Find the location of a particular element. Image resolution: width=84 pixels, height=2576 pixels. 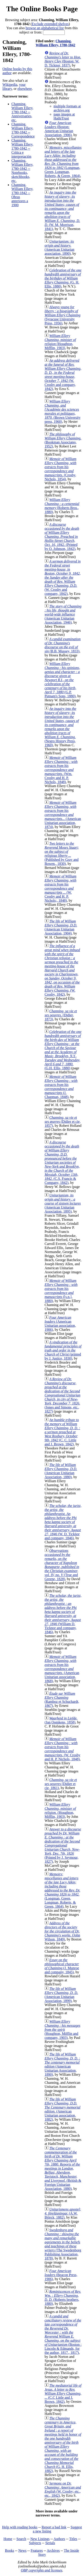

(True and Greene, 1828) is located at coordinates (62, 1565).